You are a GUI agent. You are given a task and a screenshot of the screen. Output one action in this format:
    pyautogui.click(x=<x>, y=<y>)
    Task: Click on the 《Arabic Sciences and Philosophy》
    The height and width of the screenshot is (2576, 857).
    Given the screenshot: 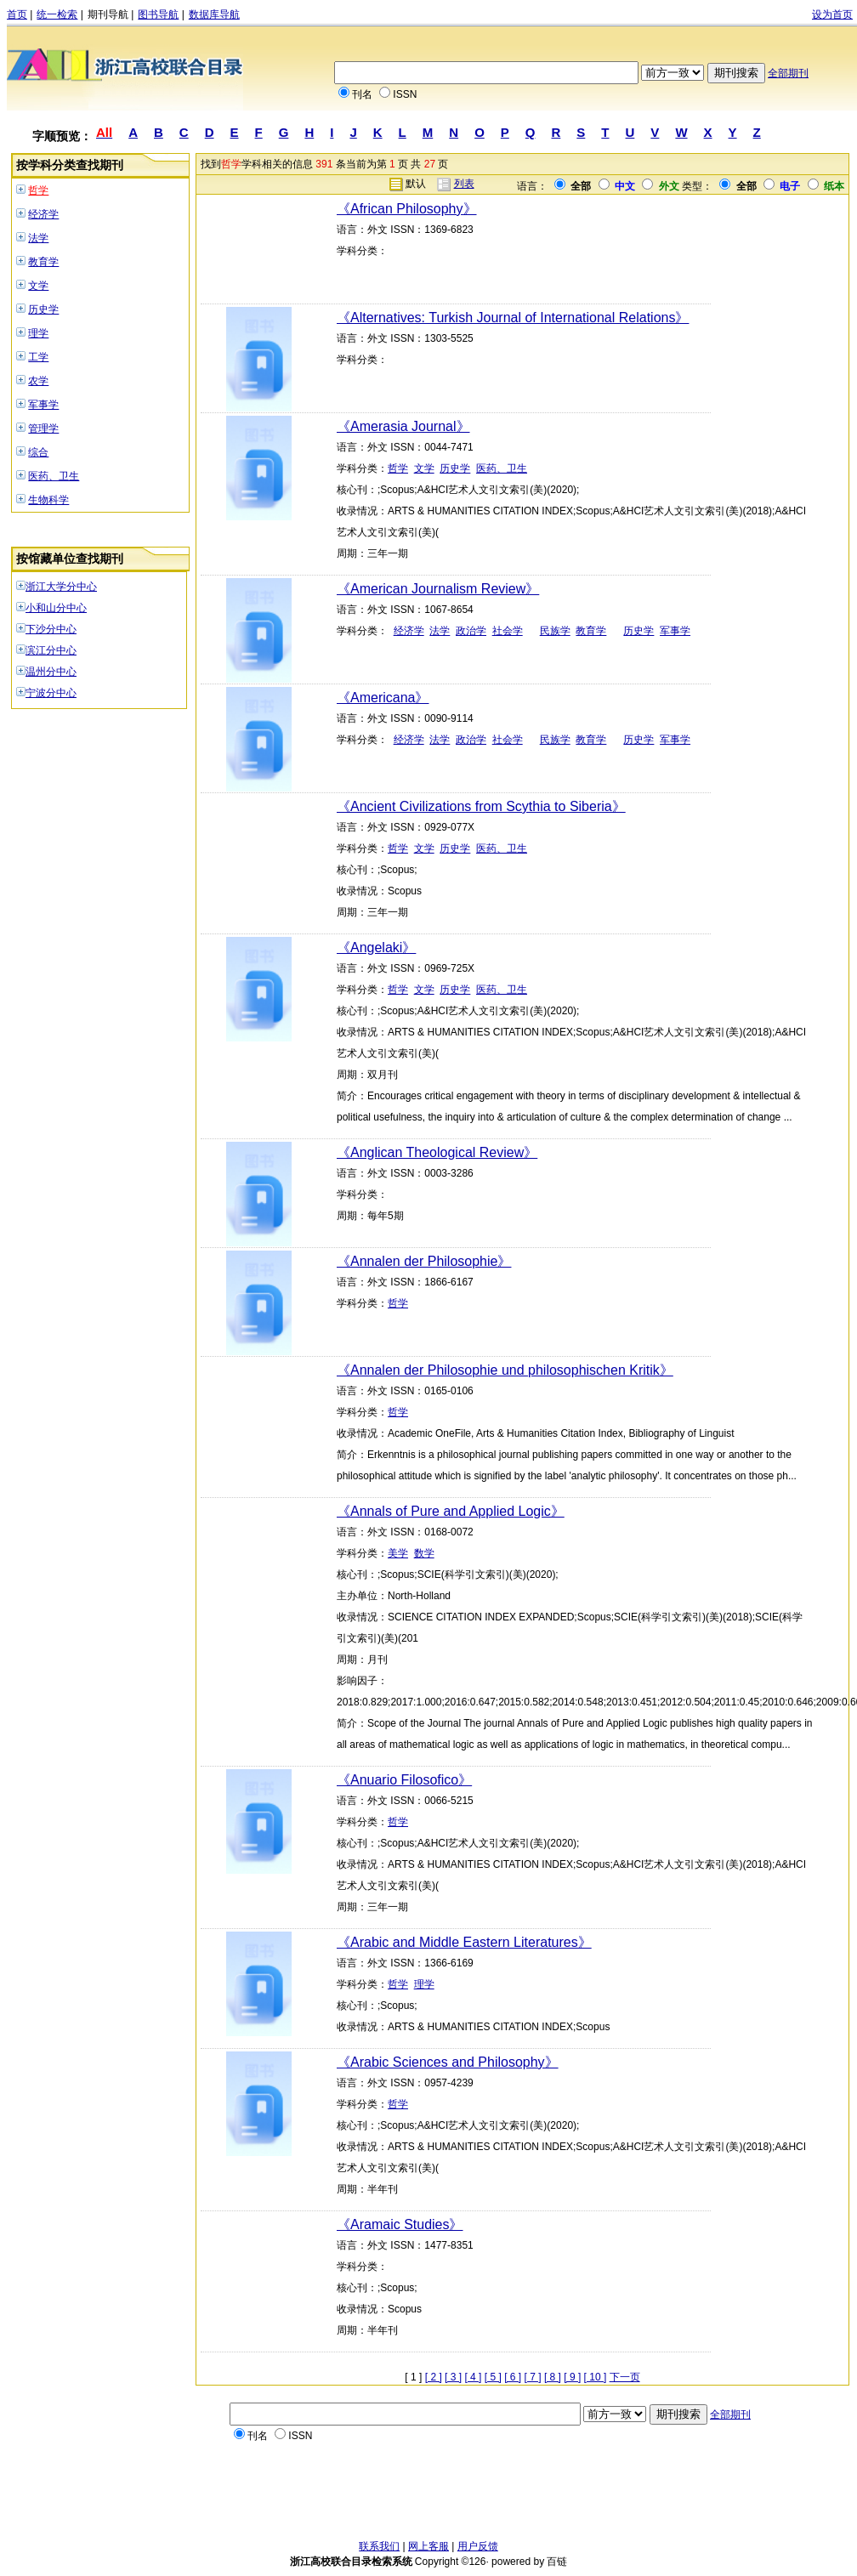 What is the action you would take?
    pyautogui.click(x=448, y=2062)
    